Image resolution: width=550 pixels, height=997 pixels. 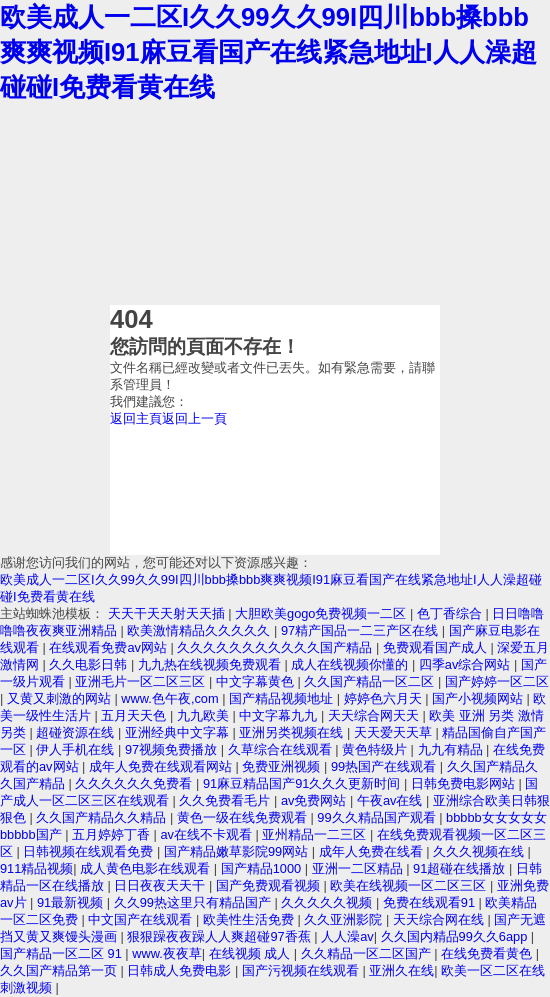 What do you see at coordinates (136, 418) in the screenshot?
I see `返回主頁` at bounding box center [136, 418].